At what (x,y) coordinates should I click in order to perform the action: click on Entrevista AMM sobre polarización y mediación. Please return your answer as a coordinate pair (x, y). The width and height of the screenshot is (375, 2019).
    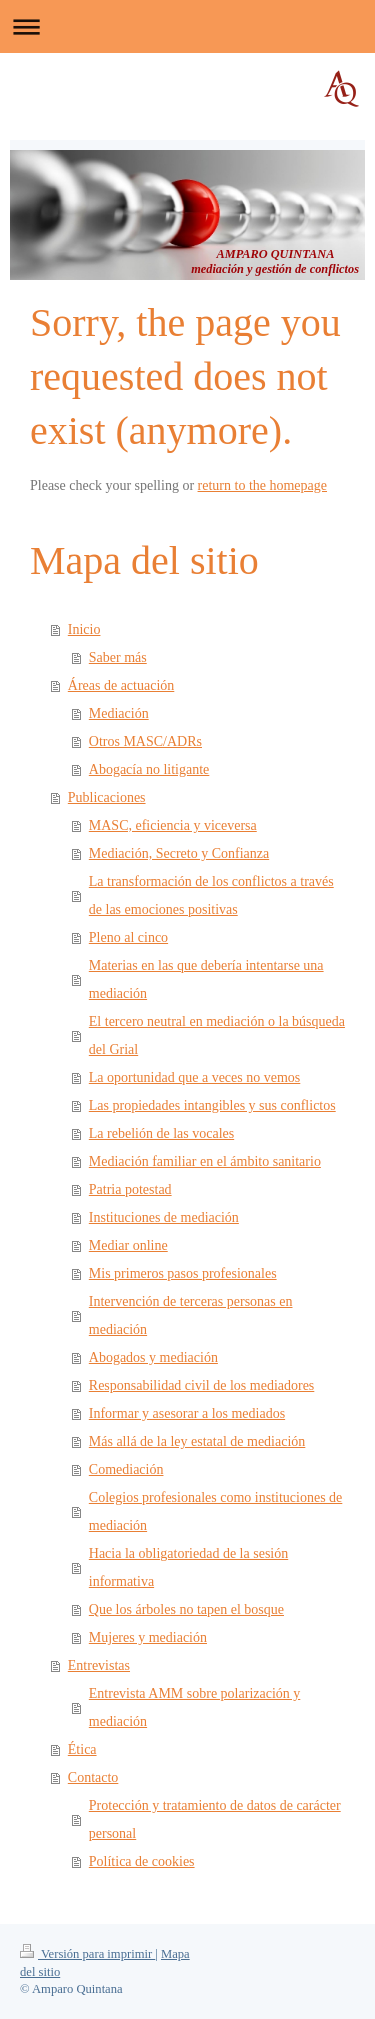
    Looking at the image, I should click on (195, 1707).